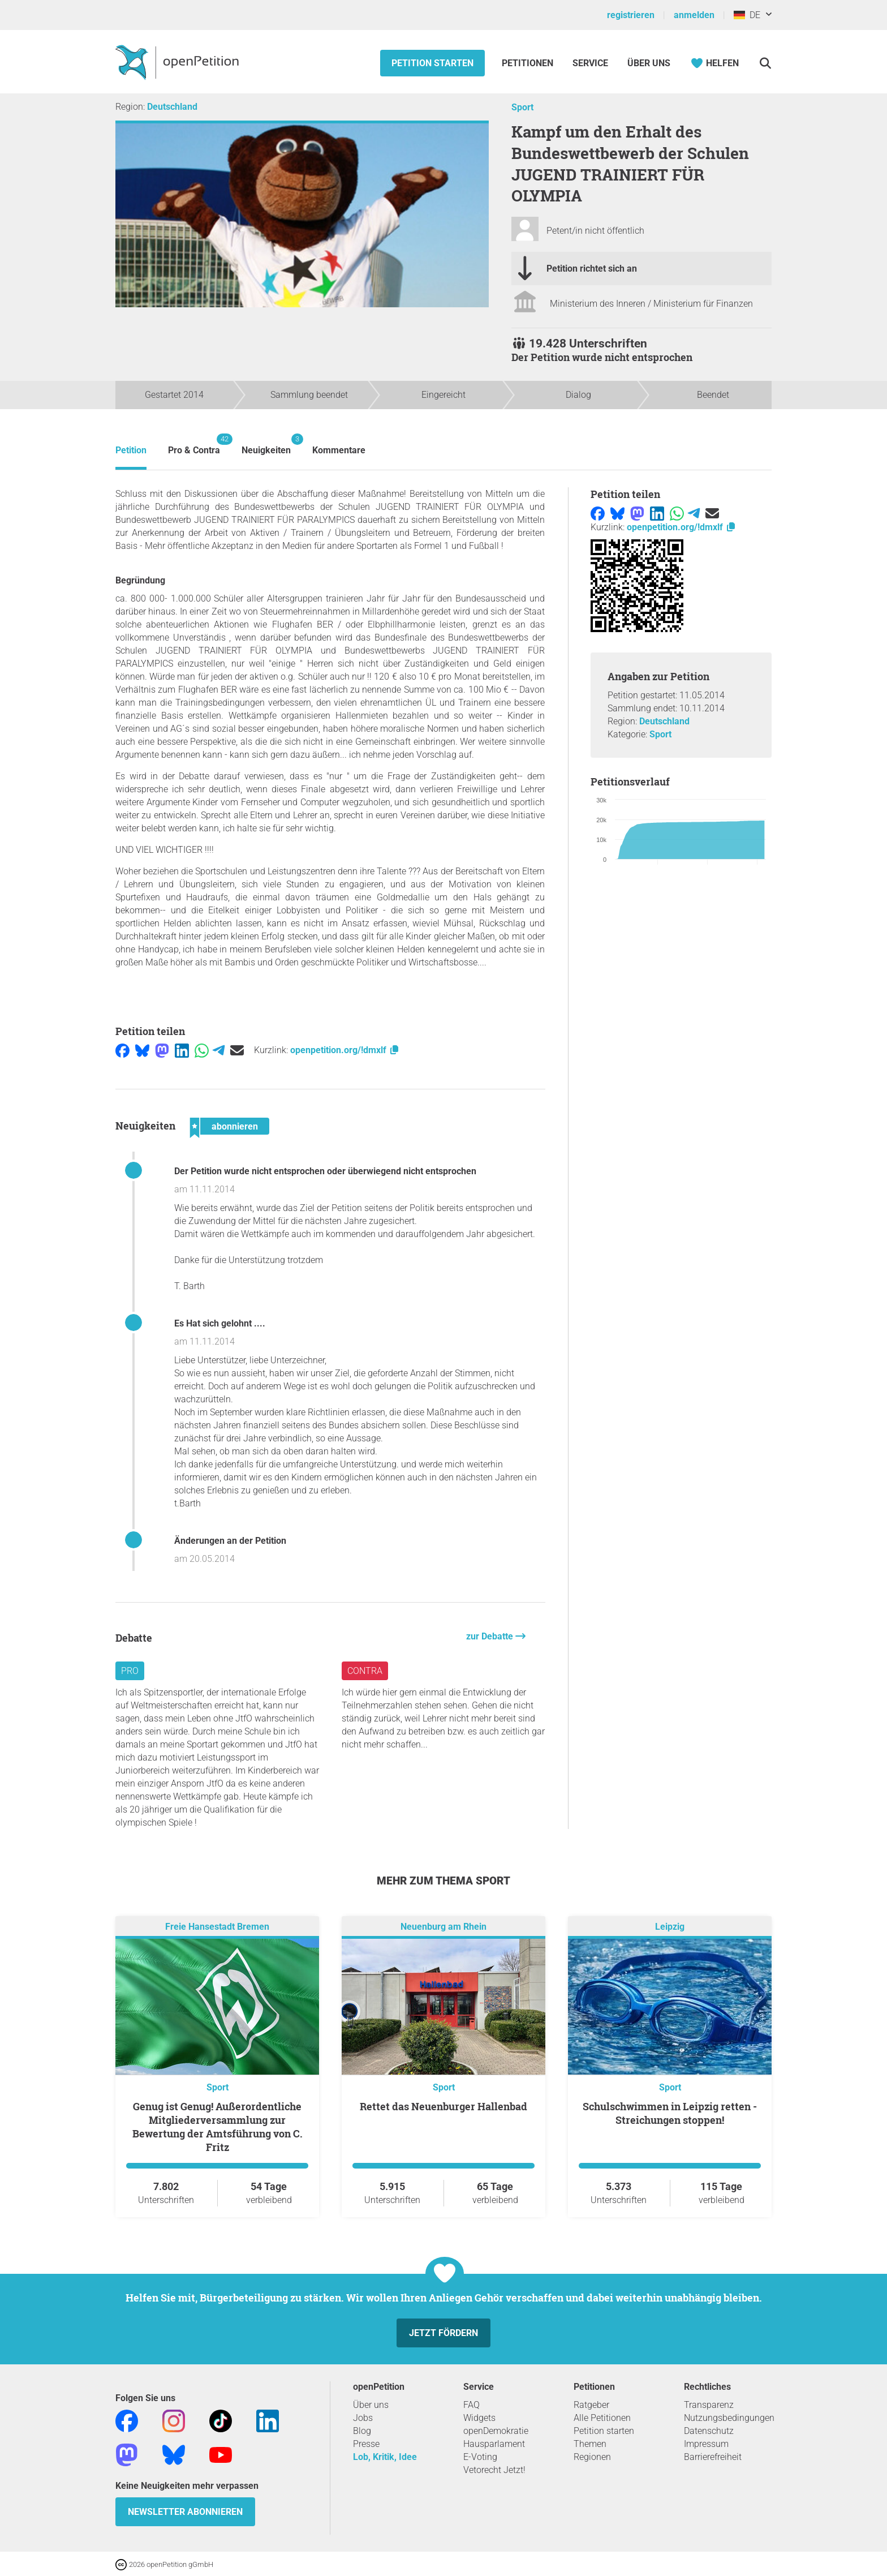  What do you see at coordinates (480, 2457) in the screenshot?
I see `E-Voting` at bounding box center [480, 2457].